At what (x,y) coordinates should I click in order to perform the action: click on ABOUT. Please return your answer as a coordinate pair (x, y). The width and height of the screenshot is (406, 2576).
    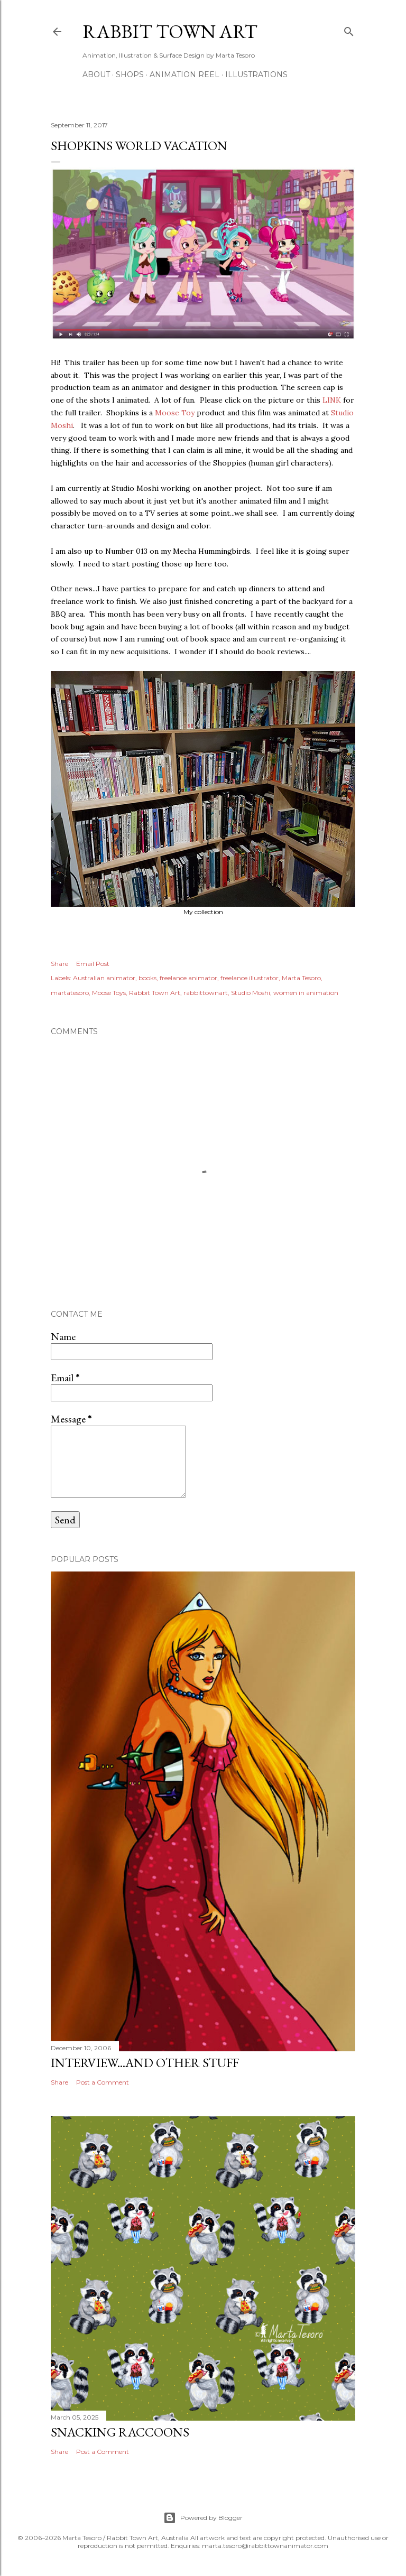
    Looking at the image, I should click on (96, 74).